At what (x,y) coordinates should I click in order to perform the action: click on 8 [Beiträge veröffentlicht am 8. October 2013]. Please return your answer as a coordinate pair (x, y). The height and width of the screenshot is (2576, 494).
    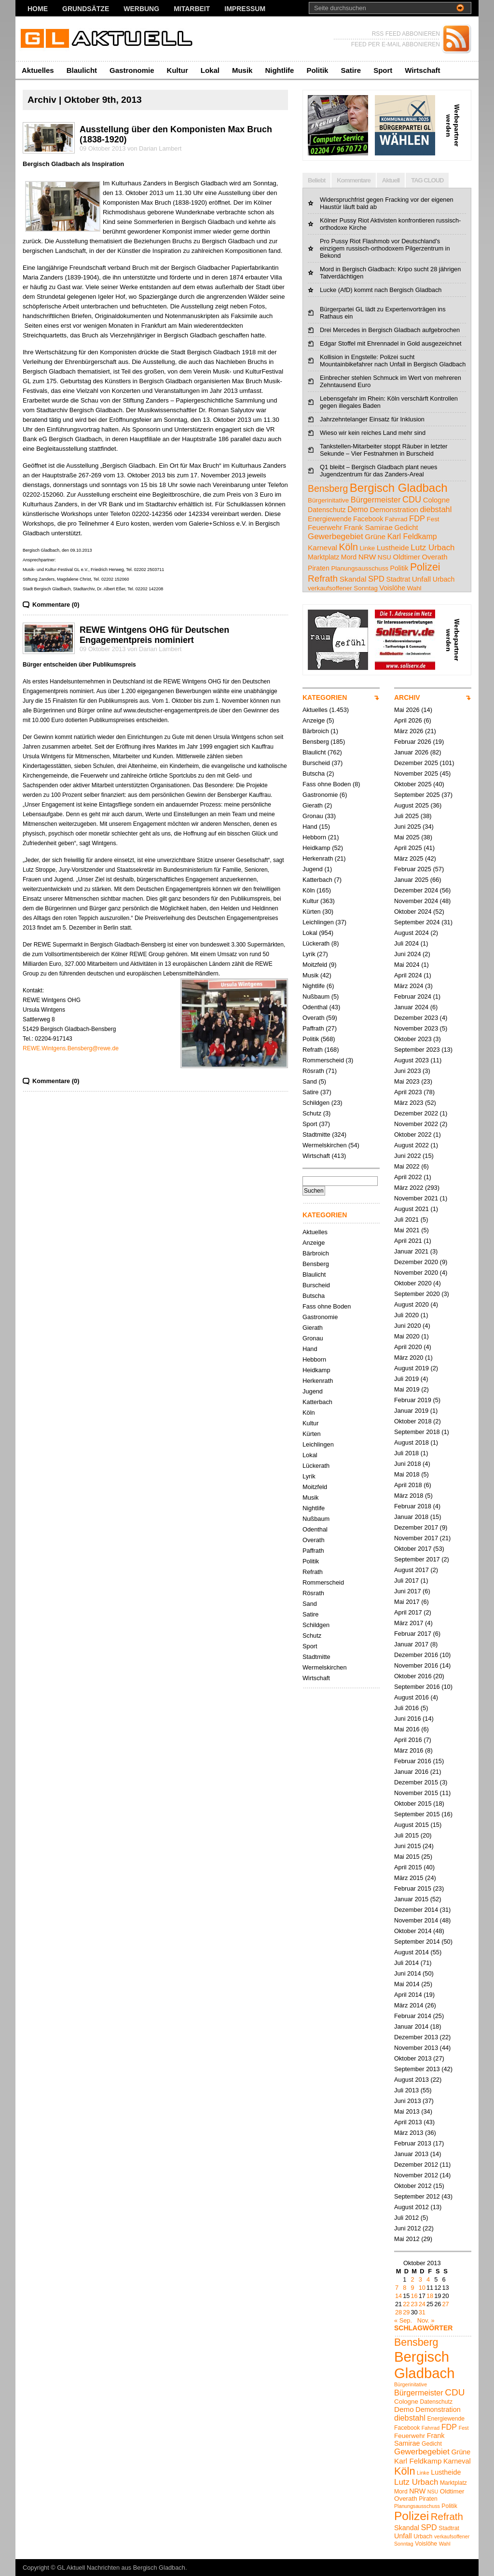
    Looking at the image, I should click on (404, 2287).